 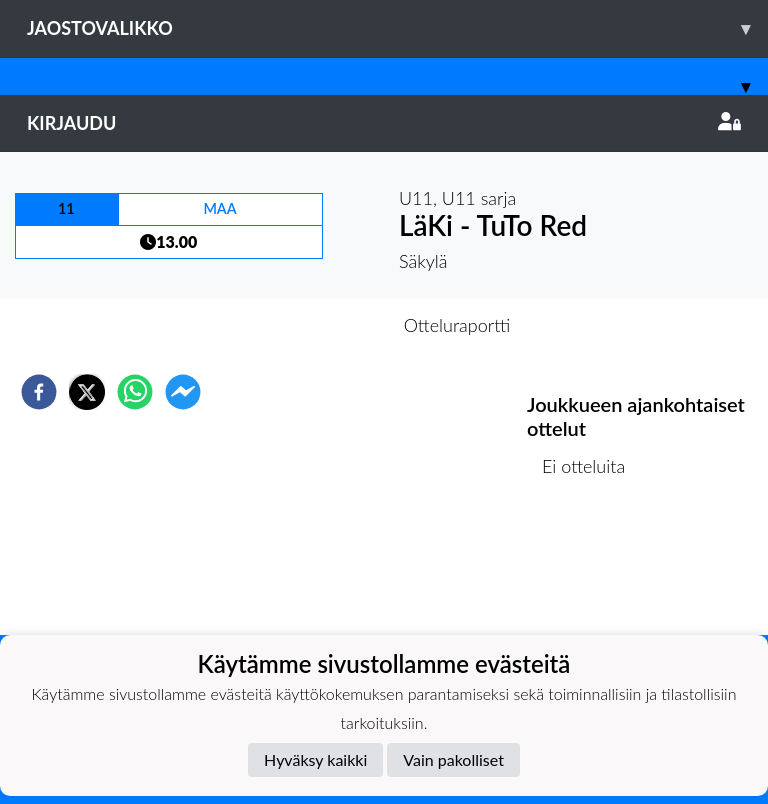 What do you see at coordinates (397, 28) in the screenshot?
I see `Jaostovalikko` at bounding box center [397, 28].